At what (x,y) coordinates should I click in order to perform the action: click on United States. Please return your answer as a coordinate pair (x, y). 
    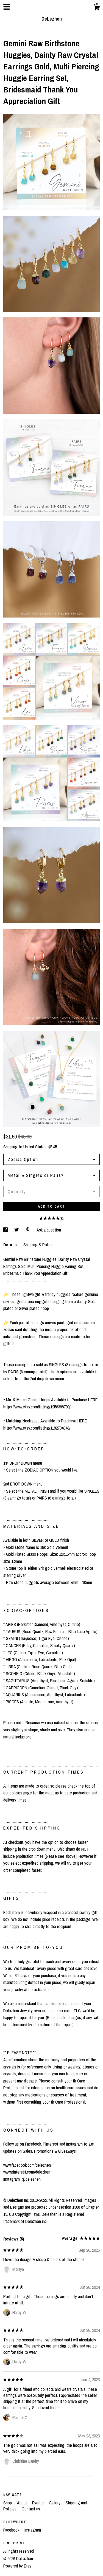
    Looking at the image, I should click on (34, 1147).